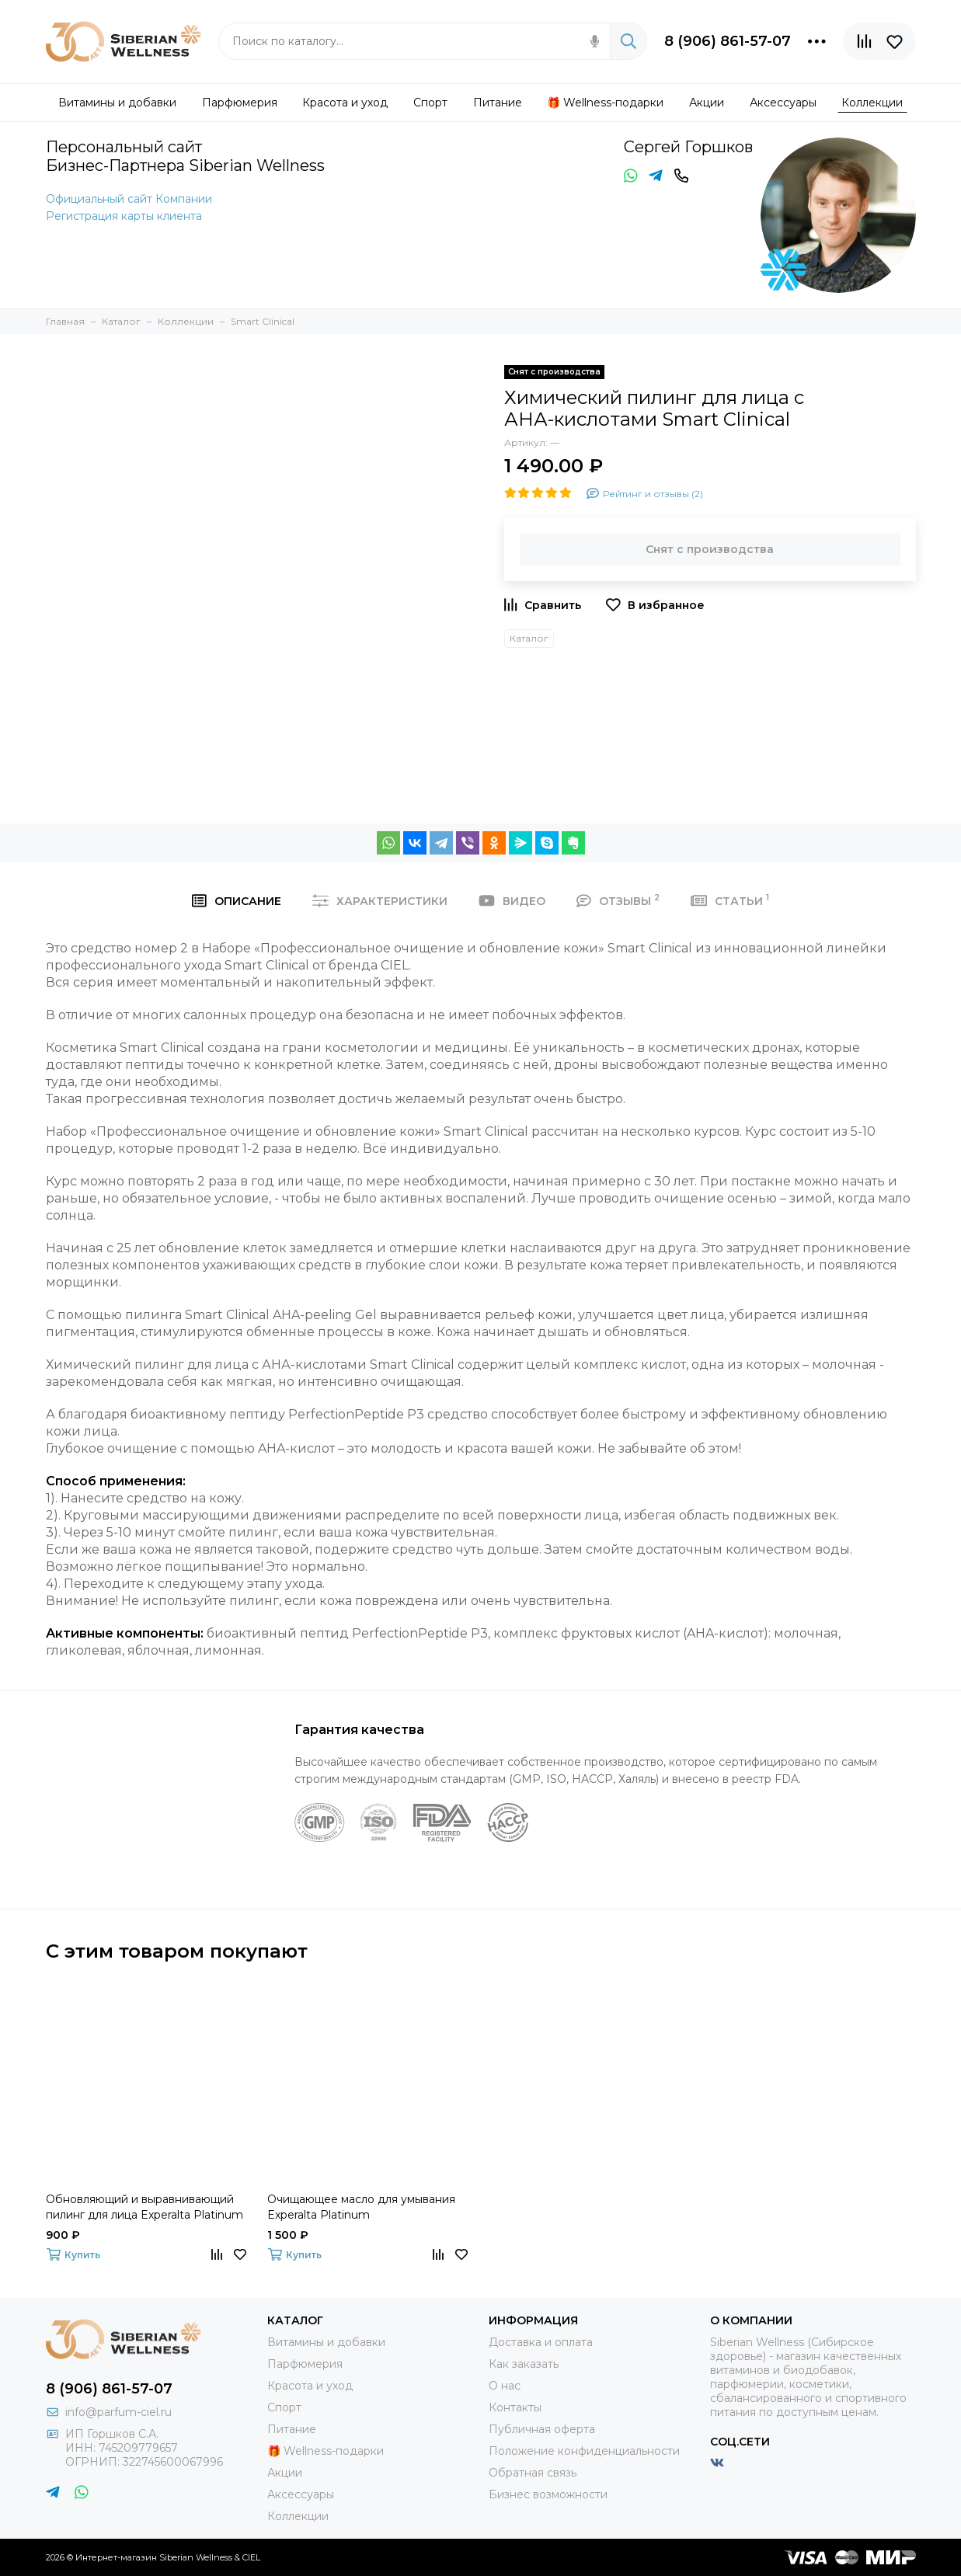  Describe the element at coordinates (124, 216) in the screenshot. I see `Регистрация карты клиента` at that location.